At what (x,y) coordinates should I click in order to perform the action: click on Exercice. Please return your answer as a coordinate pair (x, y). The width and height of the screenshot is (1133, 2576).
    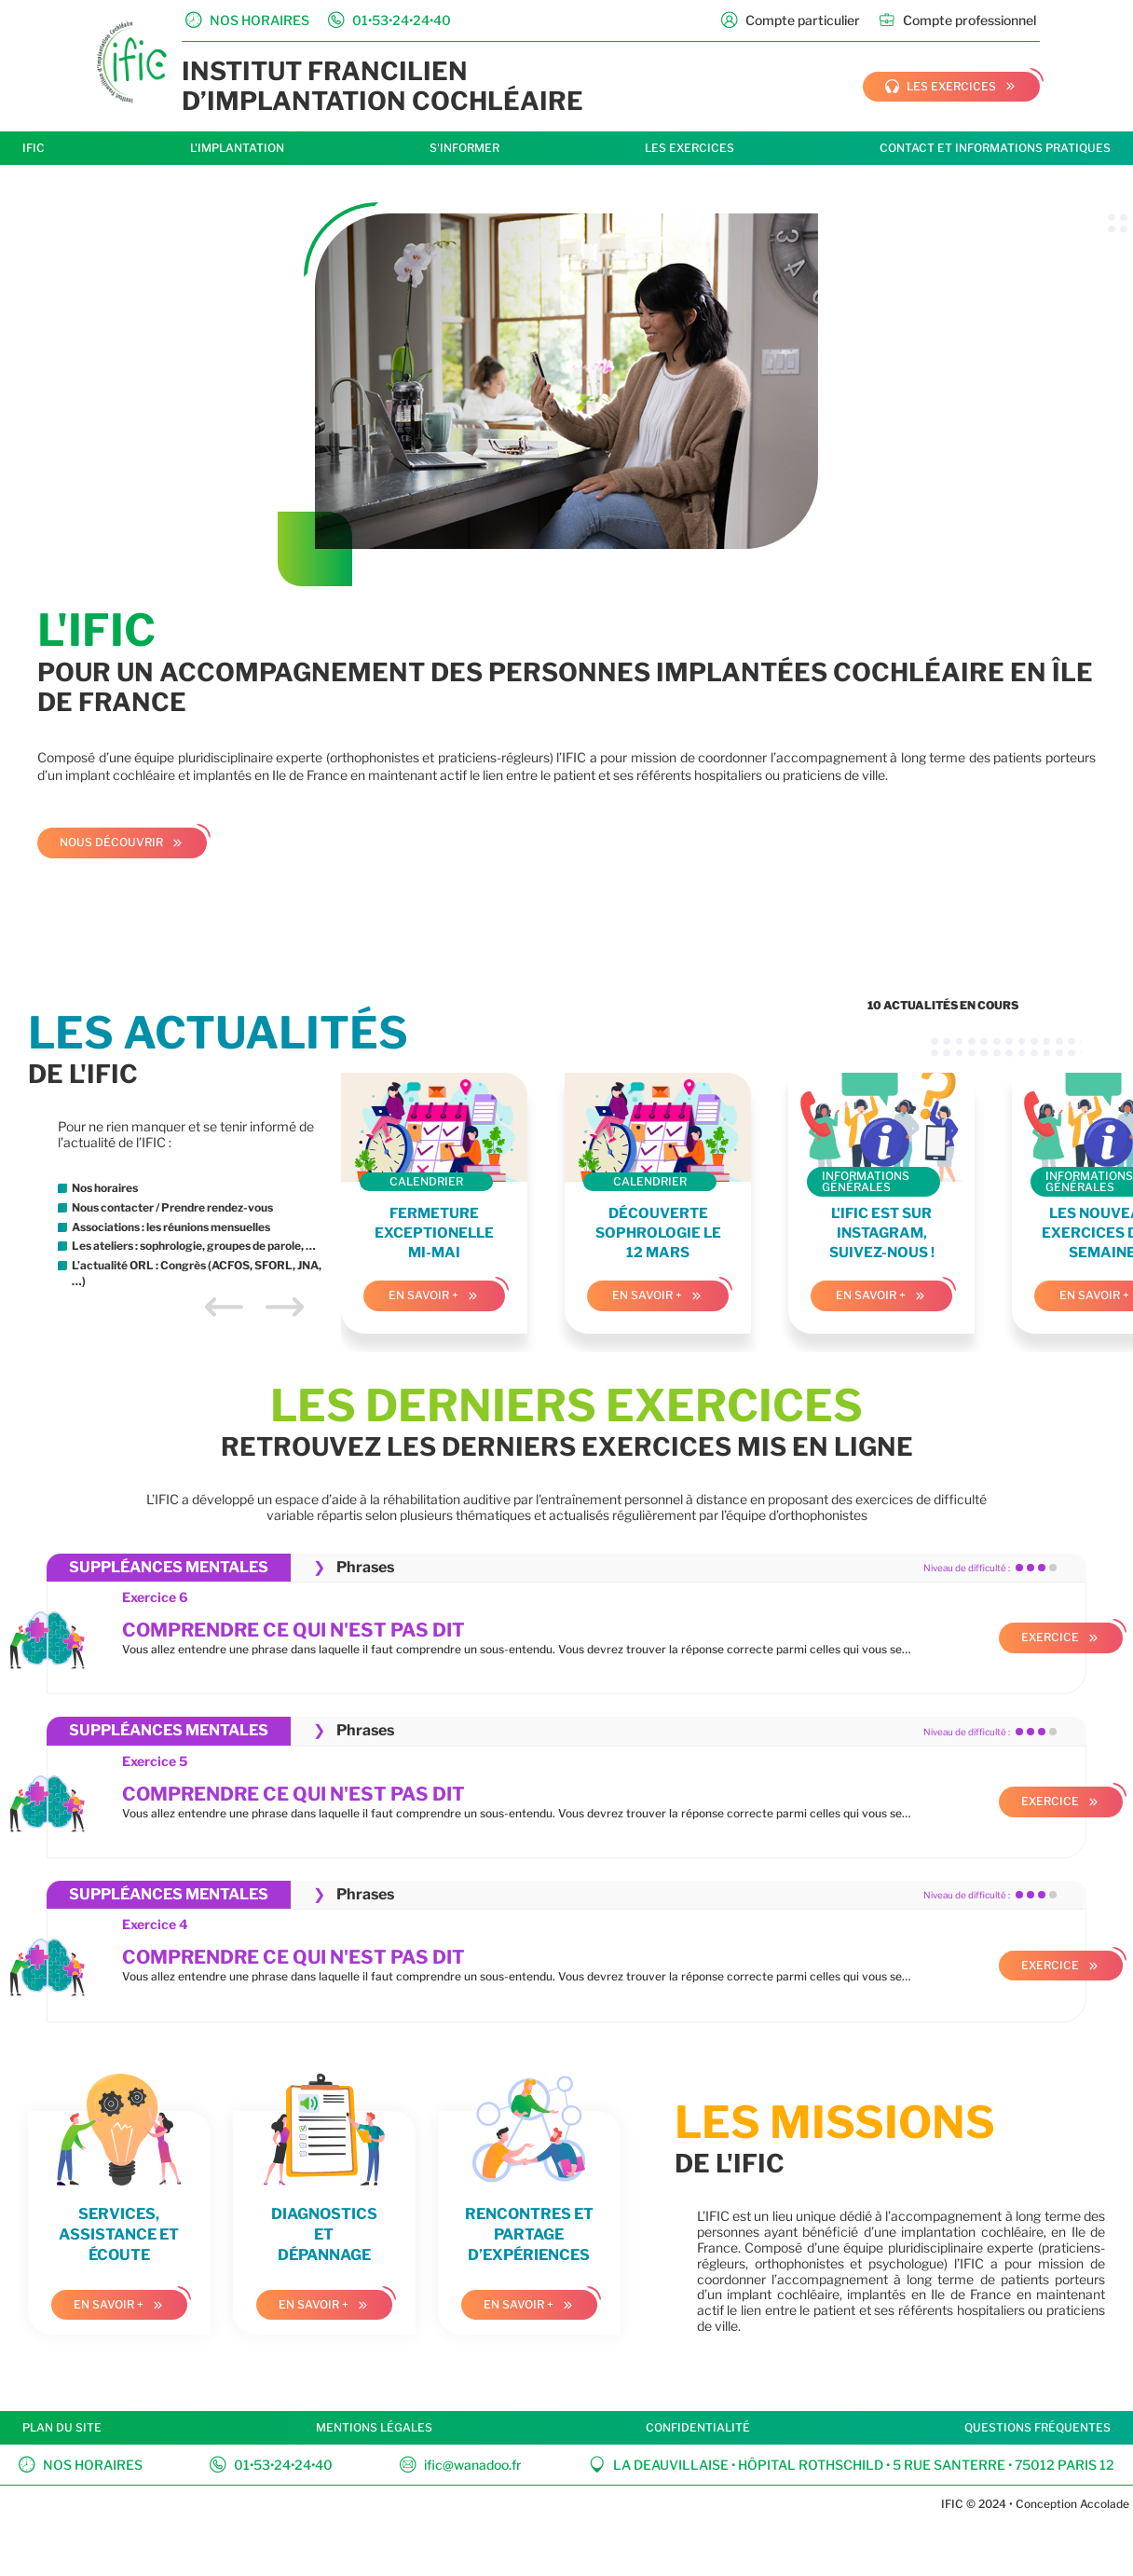
    Looking at the image, I should click on (1050, 1637).